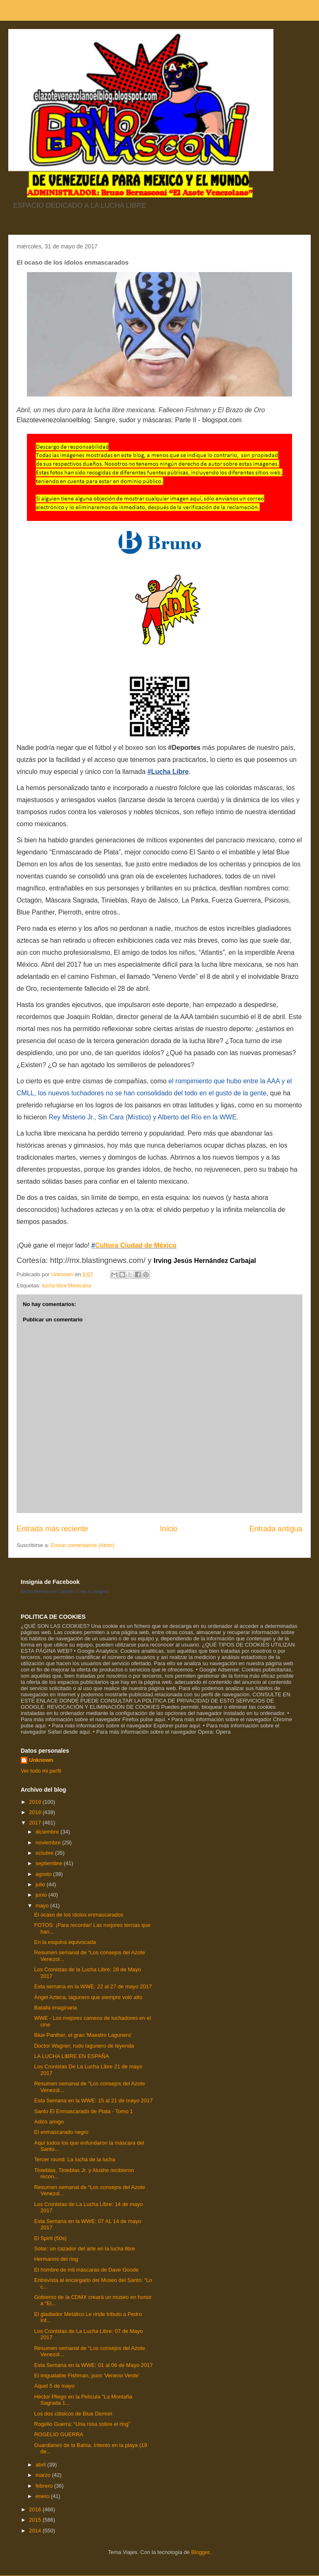 The height and width of the screenshot is (2576, 319). Describe the element at coordinates (168, 1529) in the screenshot. I see `Inicio` at that location.